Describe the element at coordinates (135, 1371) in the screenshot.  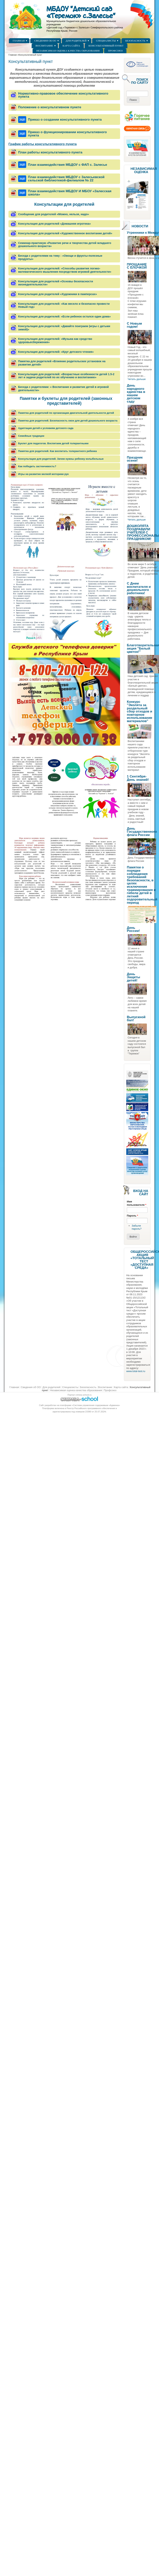
I see `www.total-test.ru` at that location.